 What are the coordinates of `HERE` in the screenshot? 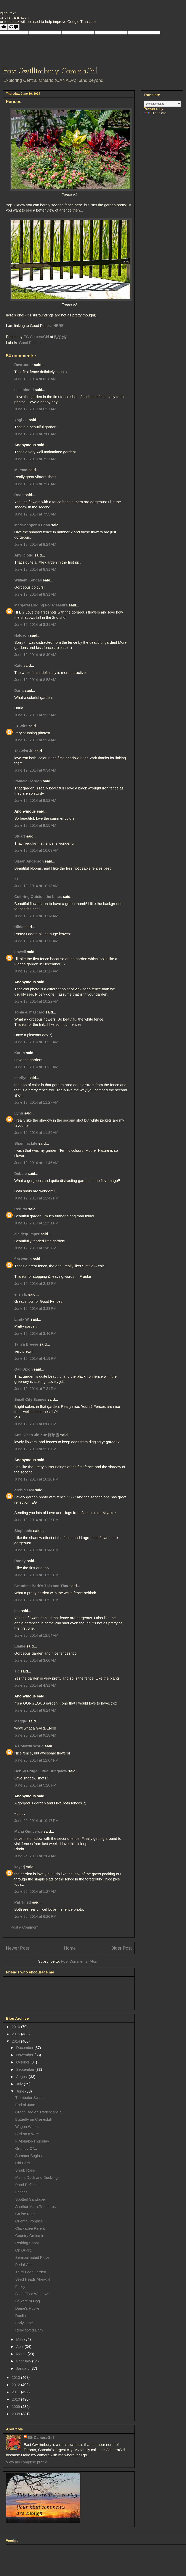 It's located at (58, 326).